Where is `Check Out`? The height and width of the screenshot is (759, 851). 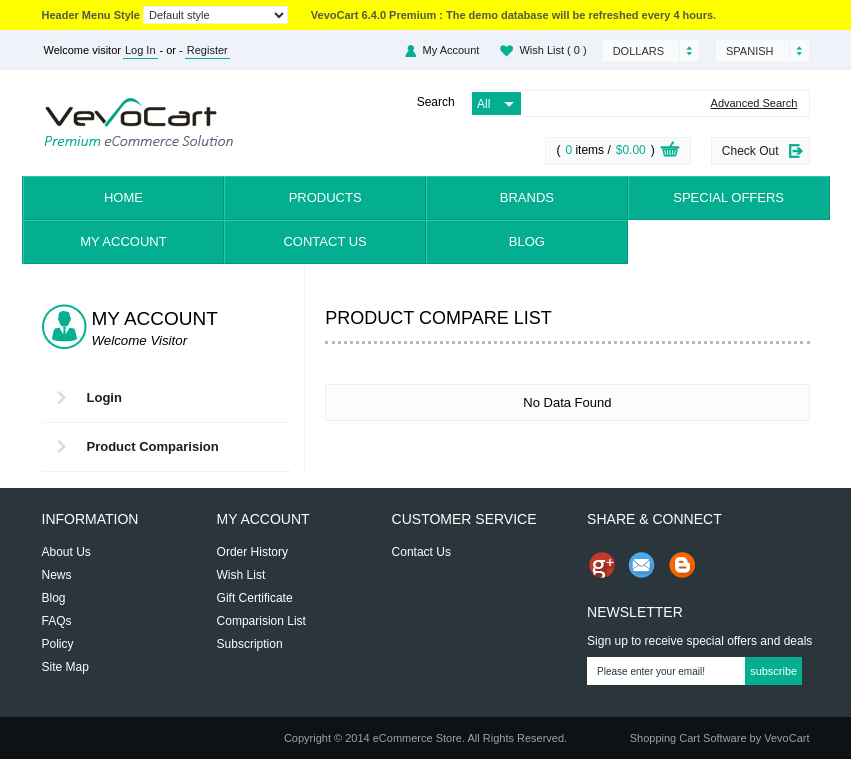
Check Out is located at coordinates (750, 151).